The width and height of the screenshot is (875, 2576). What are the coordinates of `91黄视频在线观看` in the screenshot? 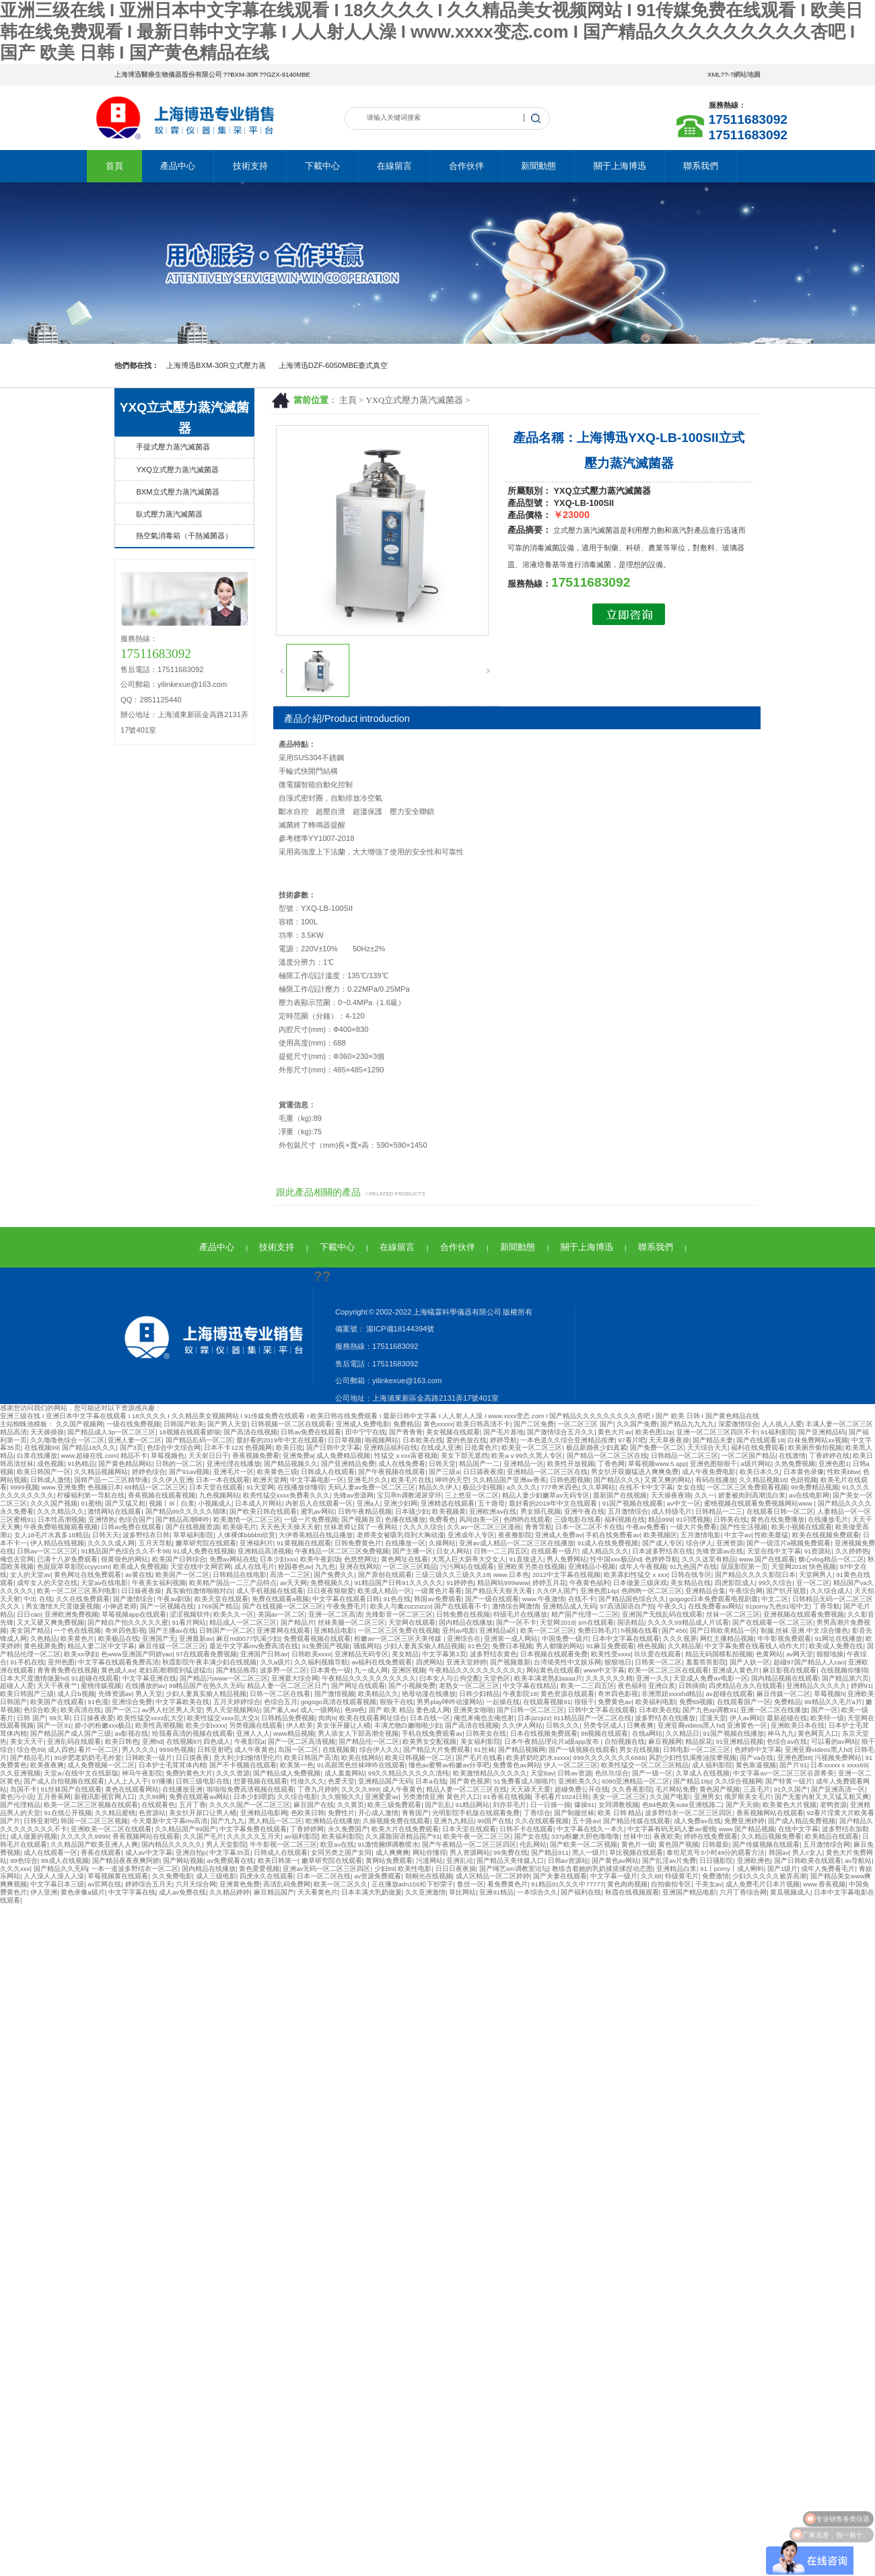 It's located at (304, 1543).